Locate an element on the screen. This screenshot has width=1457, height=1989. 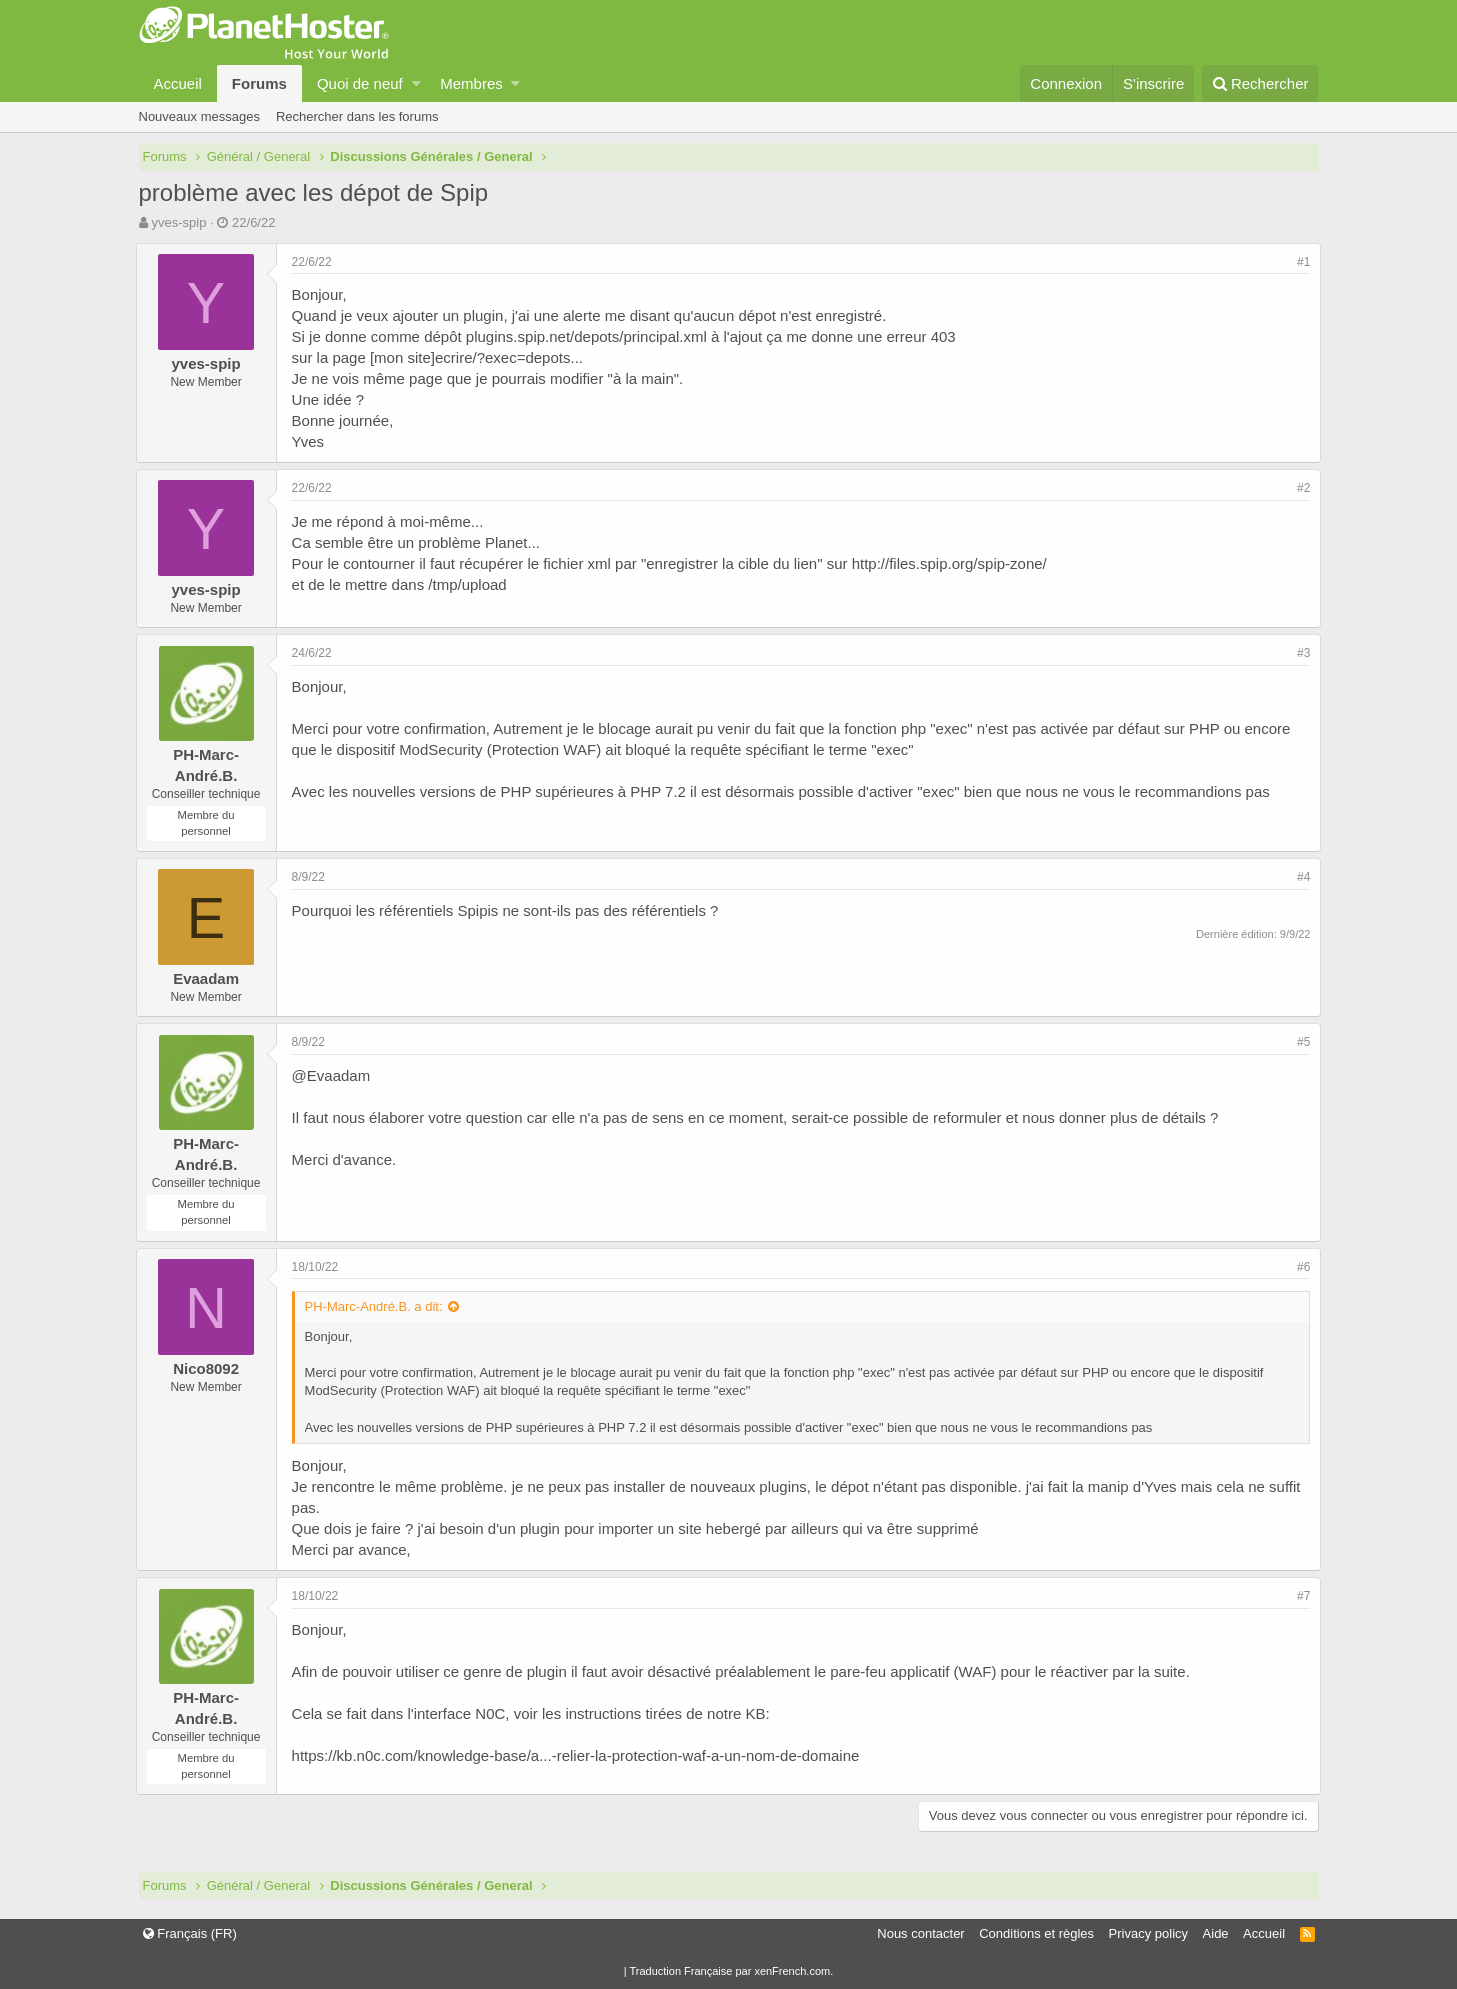
PH-Marc-André.B. a dit: is located at coordinates (377, 1306).